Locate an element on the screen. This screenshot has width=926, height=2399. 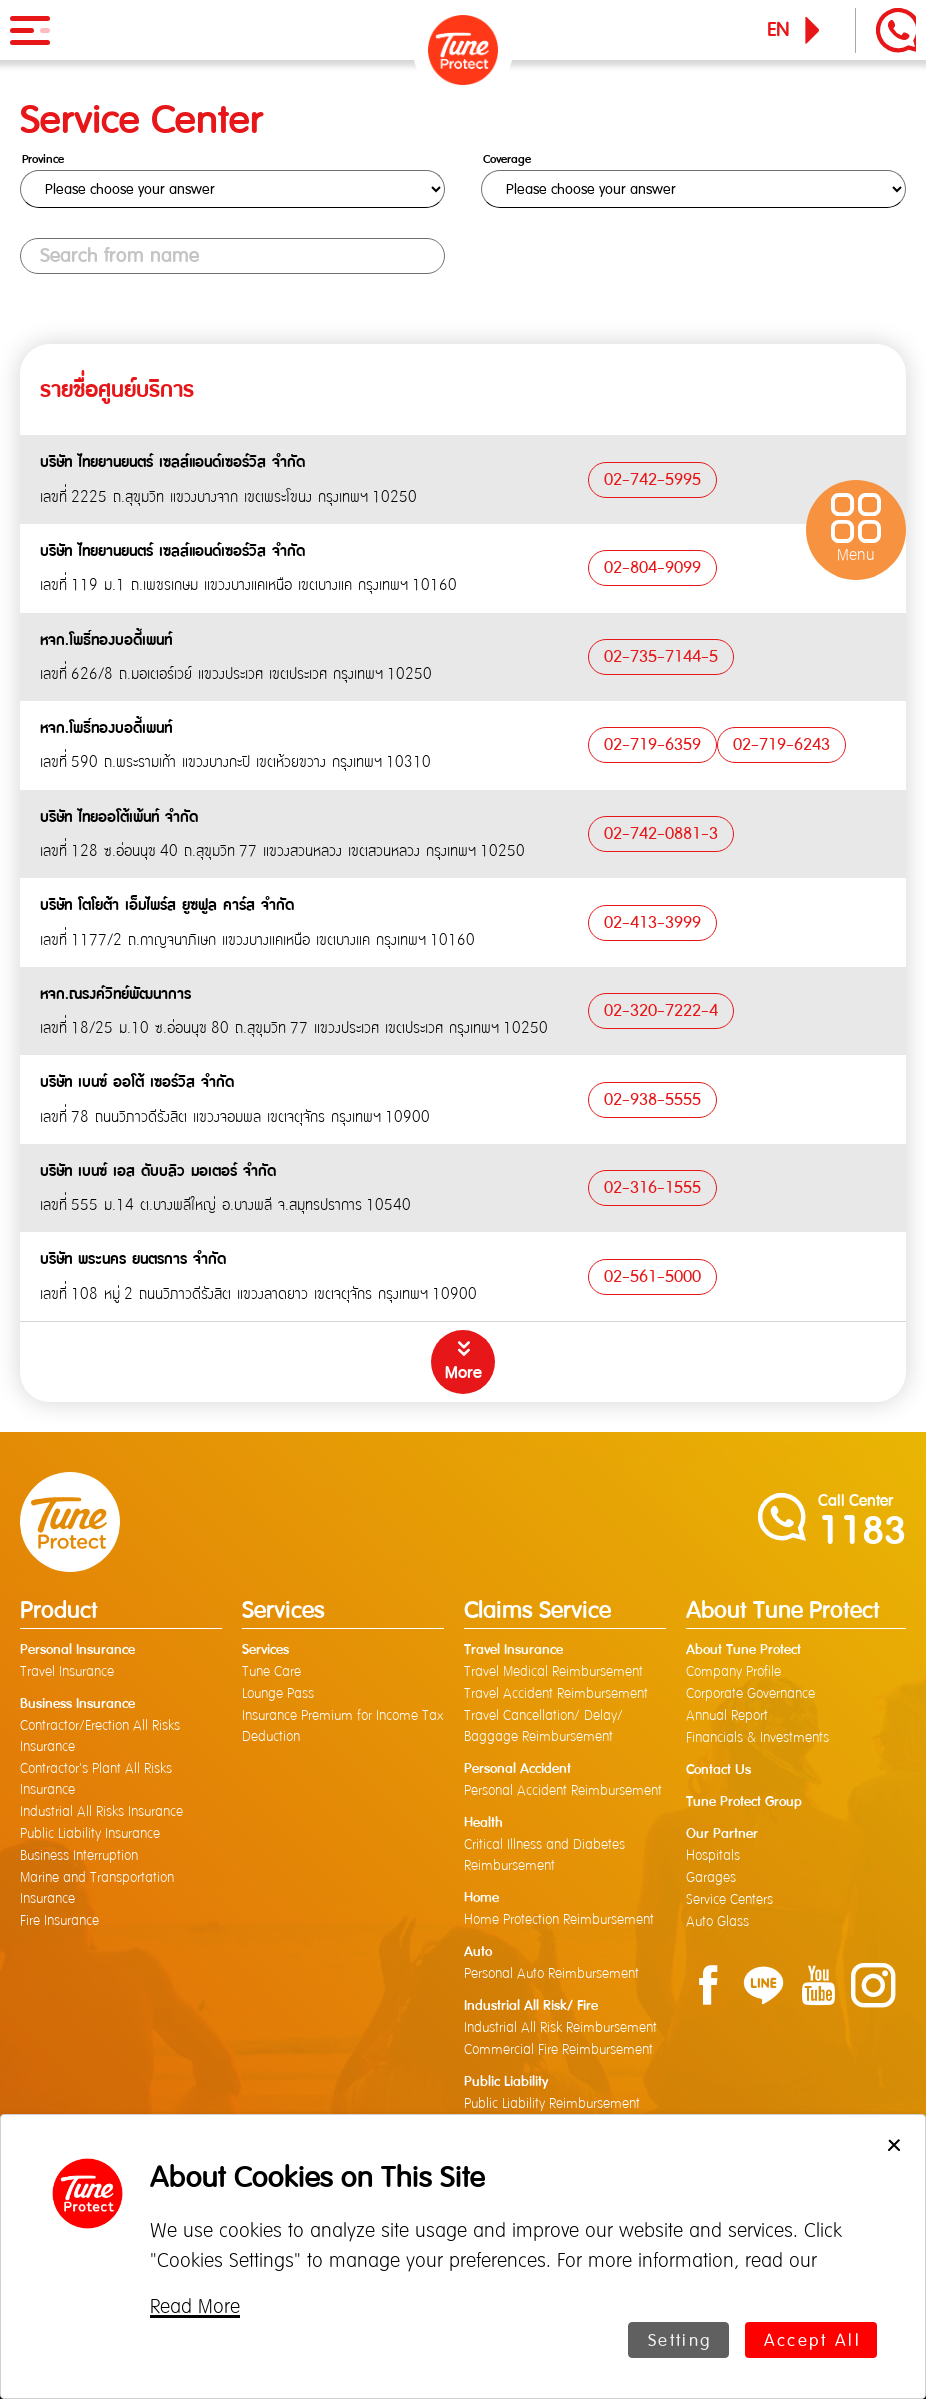
Auto Glass is located at coordinates (717, 1922).